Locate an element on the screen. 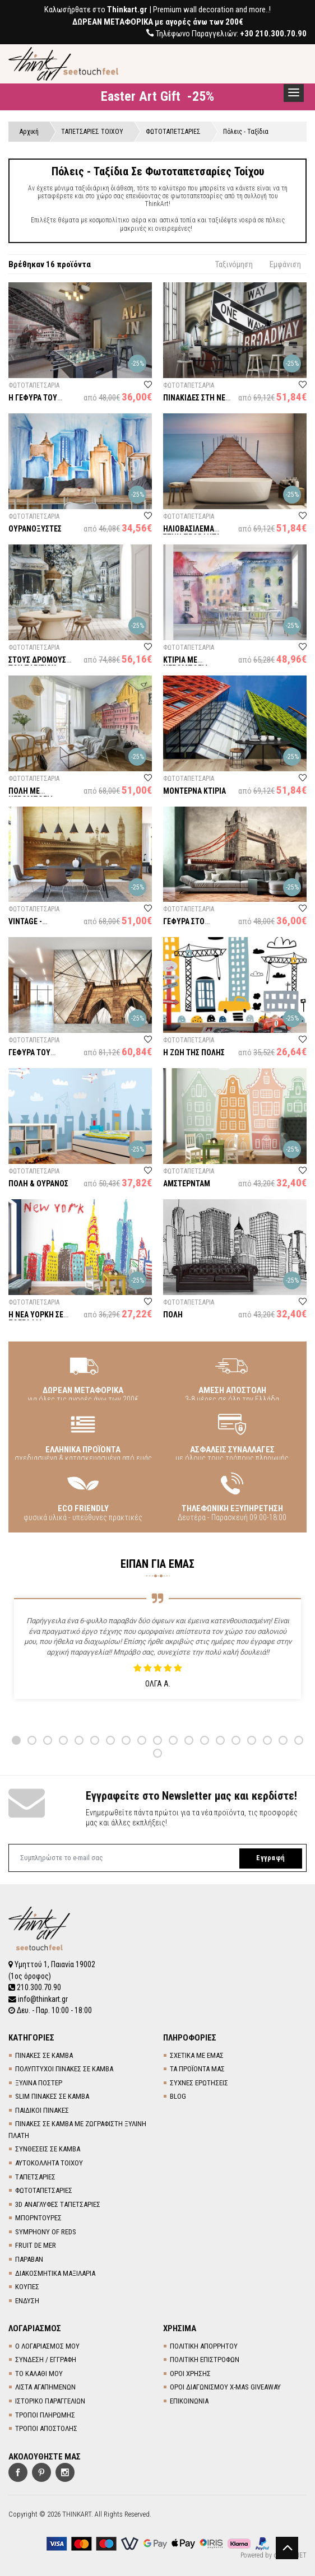 The image size is (315, 2576). FRUIT DE MER is located at coordinates (35, 2244).